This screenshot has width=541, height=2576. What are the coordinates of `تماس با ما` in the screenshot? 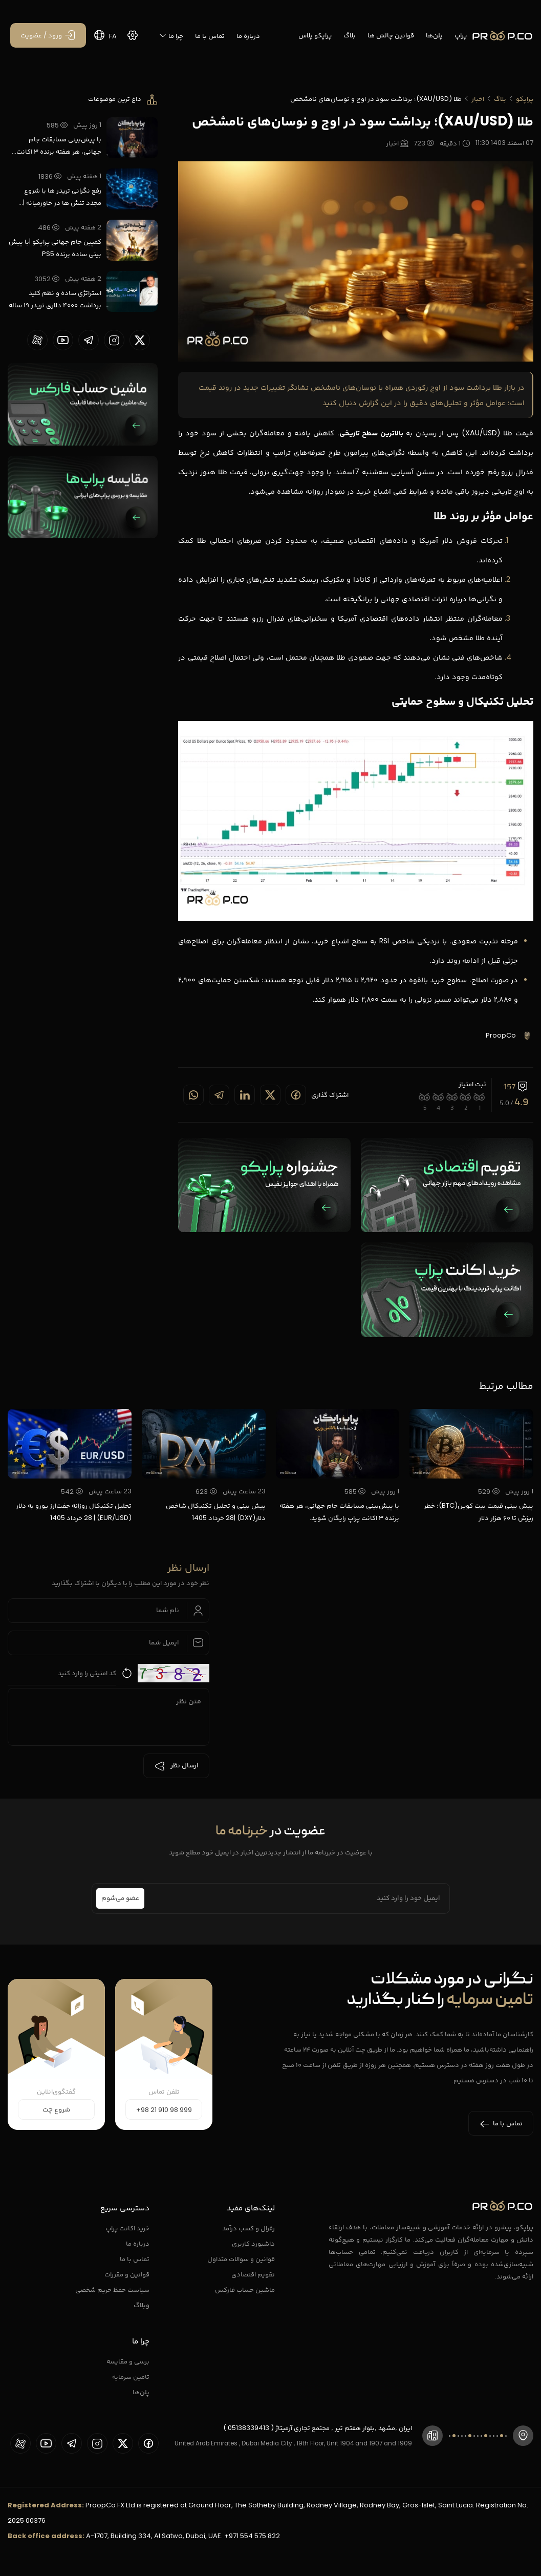 It's located at (210, 35).